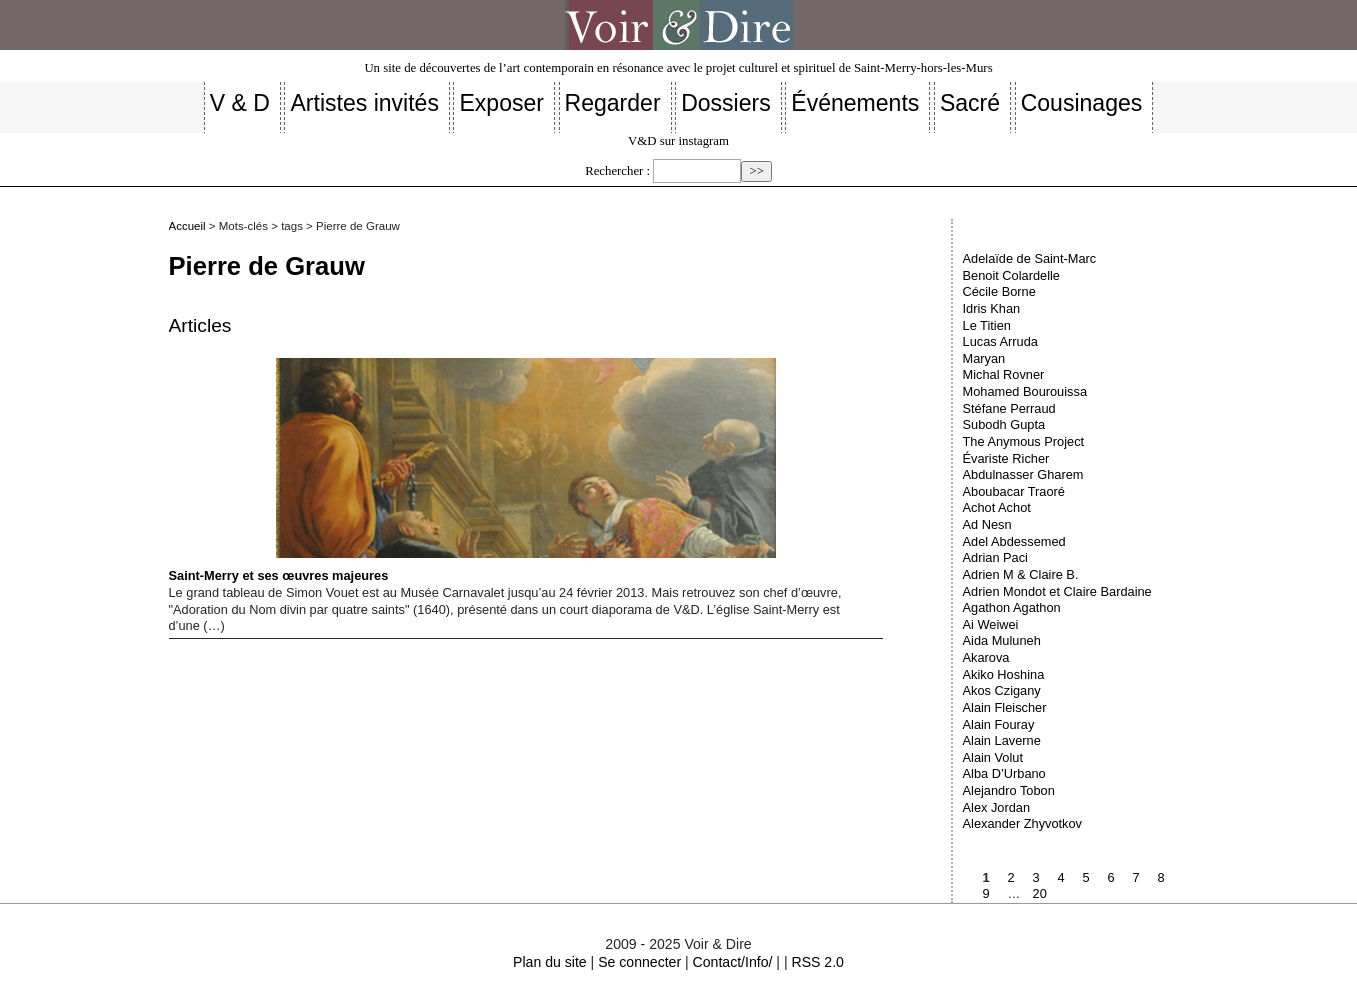 This screenshot has width=1357, height=986. Describe the element at coordinates (1005, 707) in the screenshot. I see `Alain Fleischer` at that location.